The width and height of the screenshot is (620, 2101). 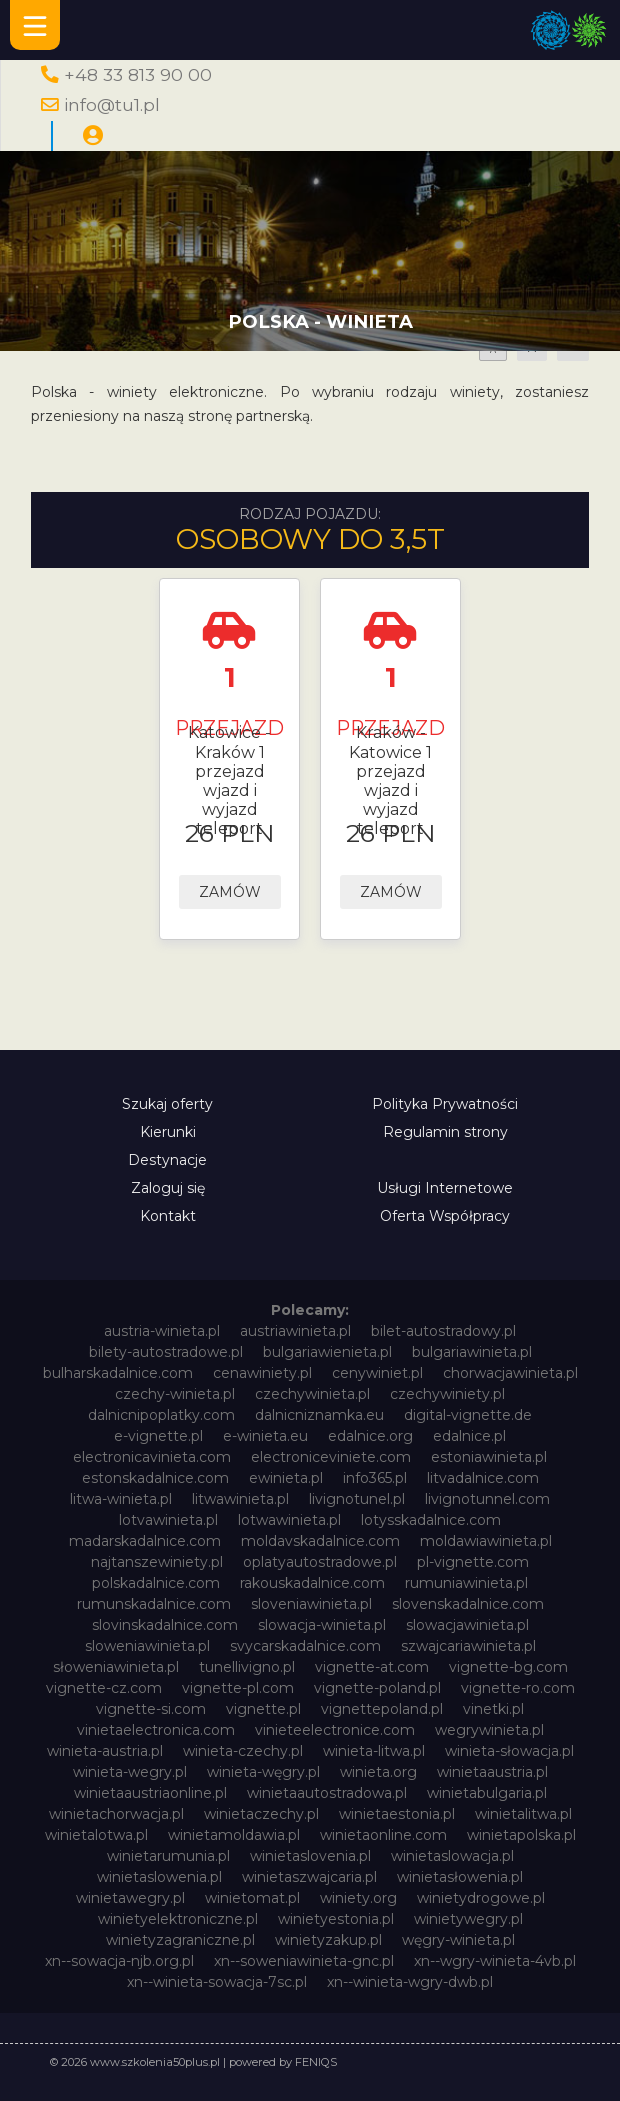 What do you see at coordinates (489, 1730) in the screenshot?
I see `wegrywinieta.pl` at bounding box center [489, 1730].